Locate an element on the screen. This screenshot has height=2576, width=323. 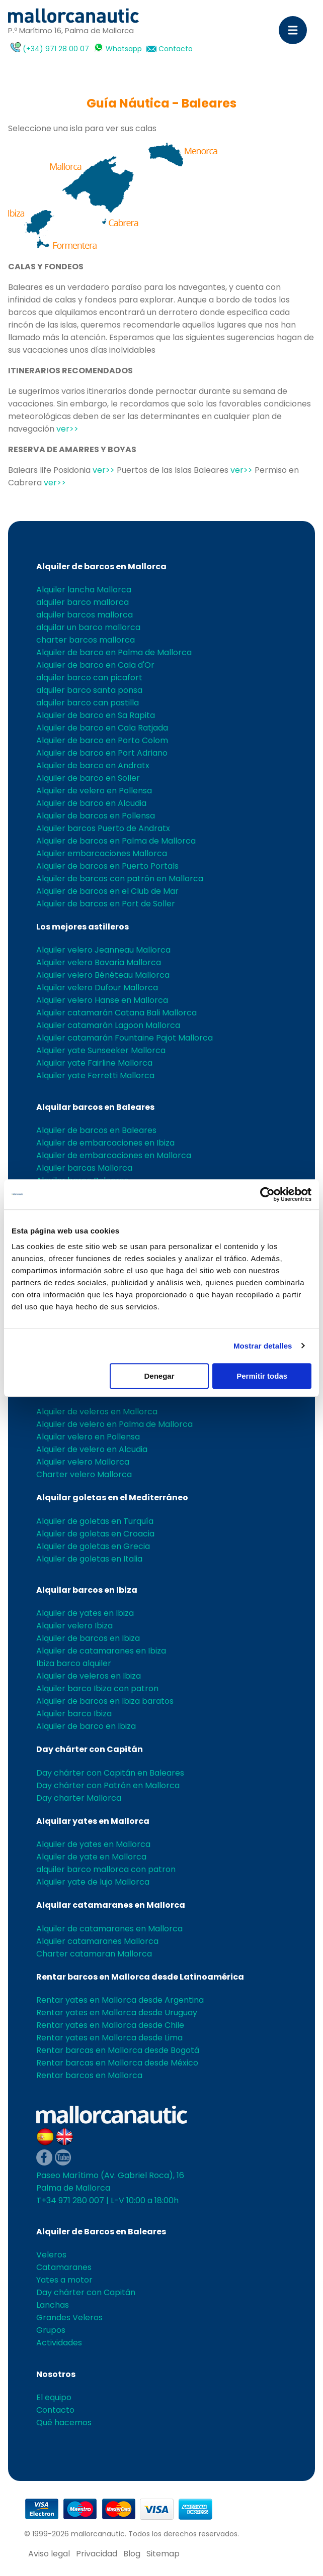
Alquiler catamaranes Mallorca is located at coordinates (97, 1941).